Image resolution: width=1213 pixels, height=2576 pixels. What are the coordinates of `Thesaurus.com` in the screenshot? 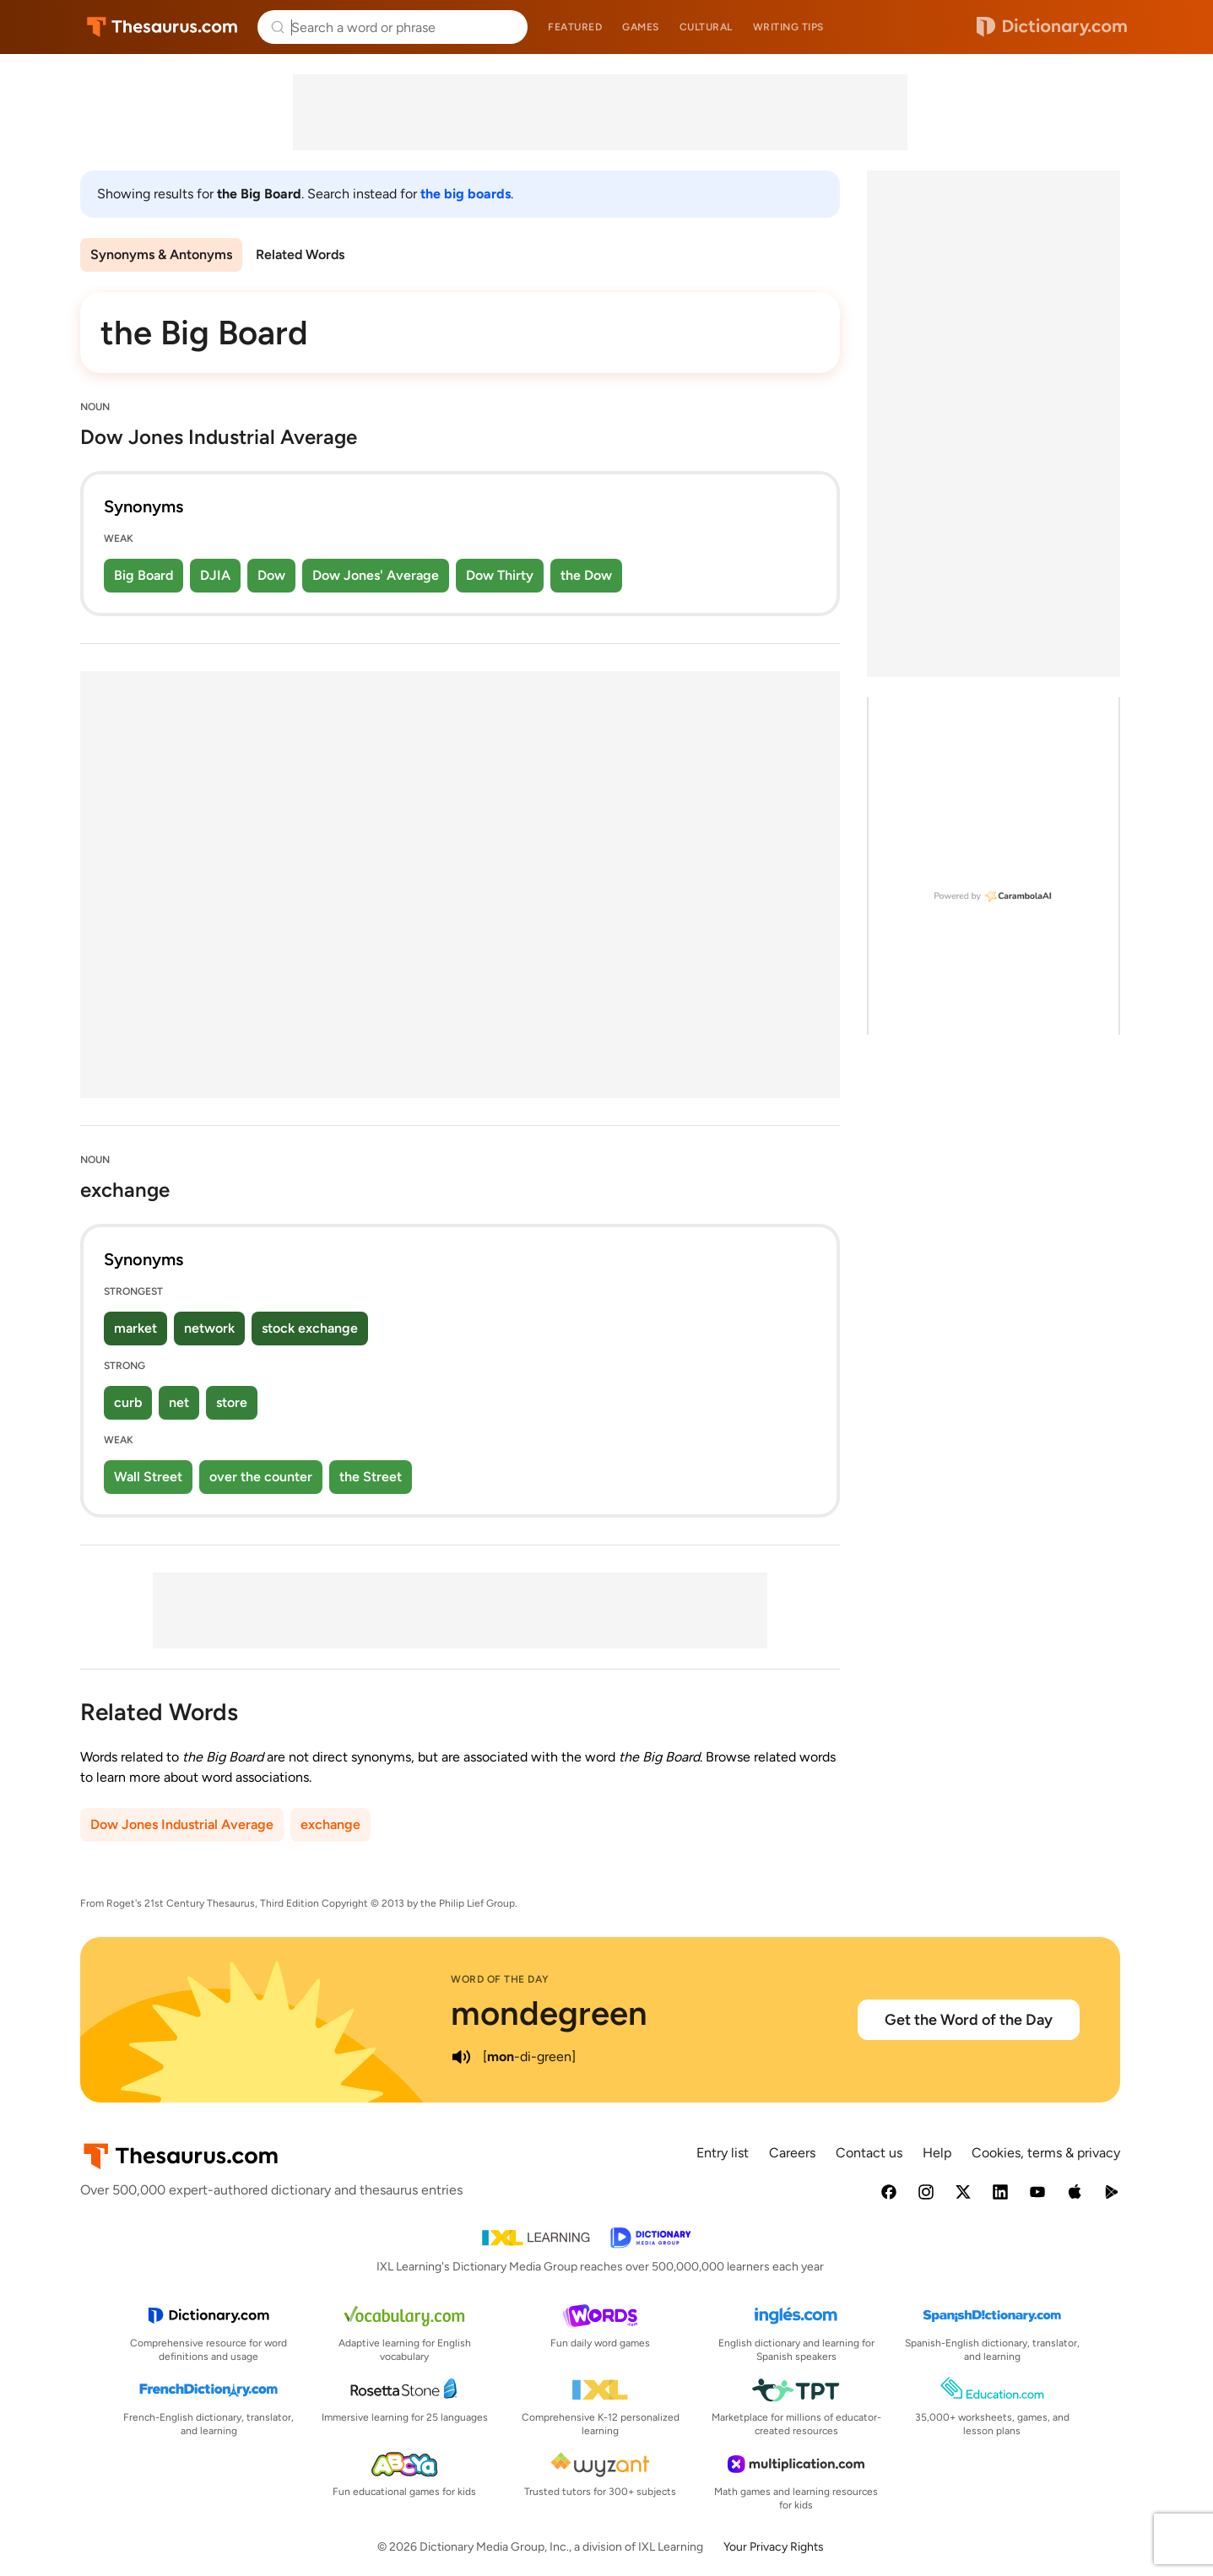 It's located at (162, 27).